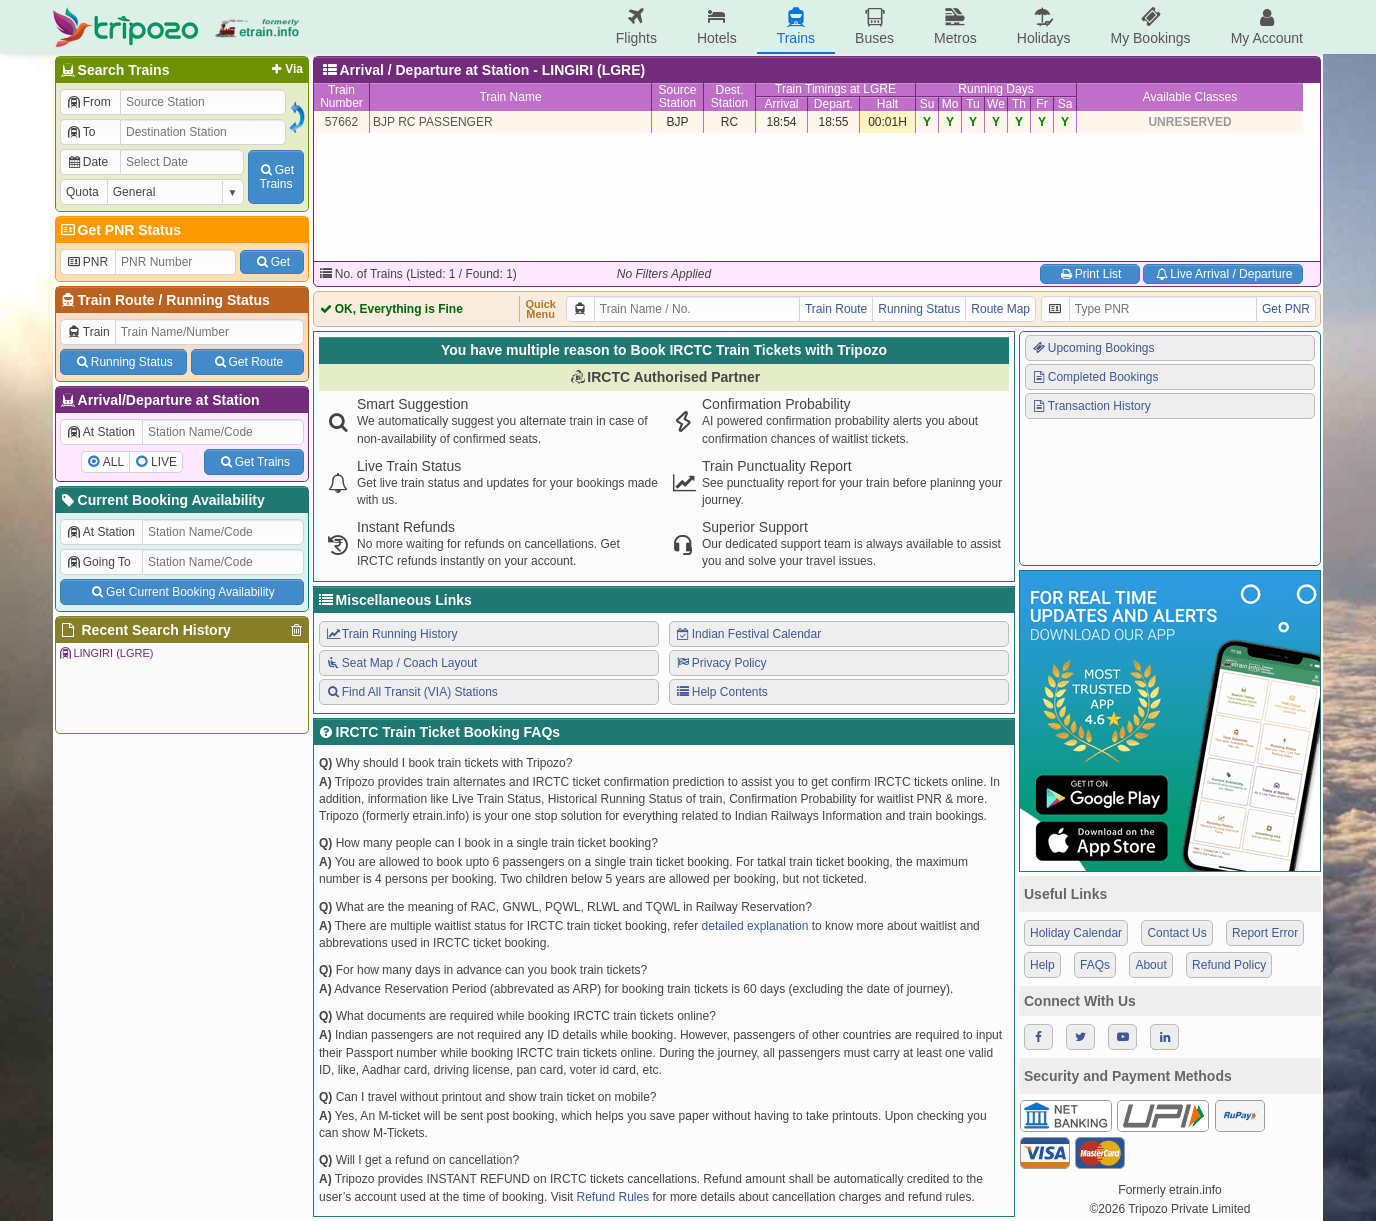 Image resolution: width=1376 pixels, height=1221 pixels. Describe the element at coordinates (1223, 274) in the screenshot. I see `Live Arrival / Departure` at that location.